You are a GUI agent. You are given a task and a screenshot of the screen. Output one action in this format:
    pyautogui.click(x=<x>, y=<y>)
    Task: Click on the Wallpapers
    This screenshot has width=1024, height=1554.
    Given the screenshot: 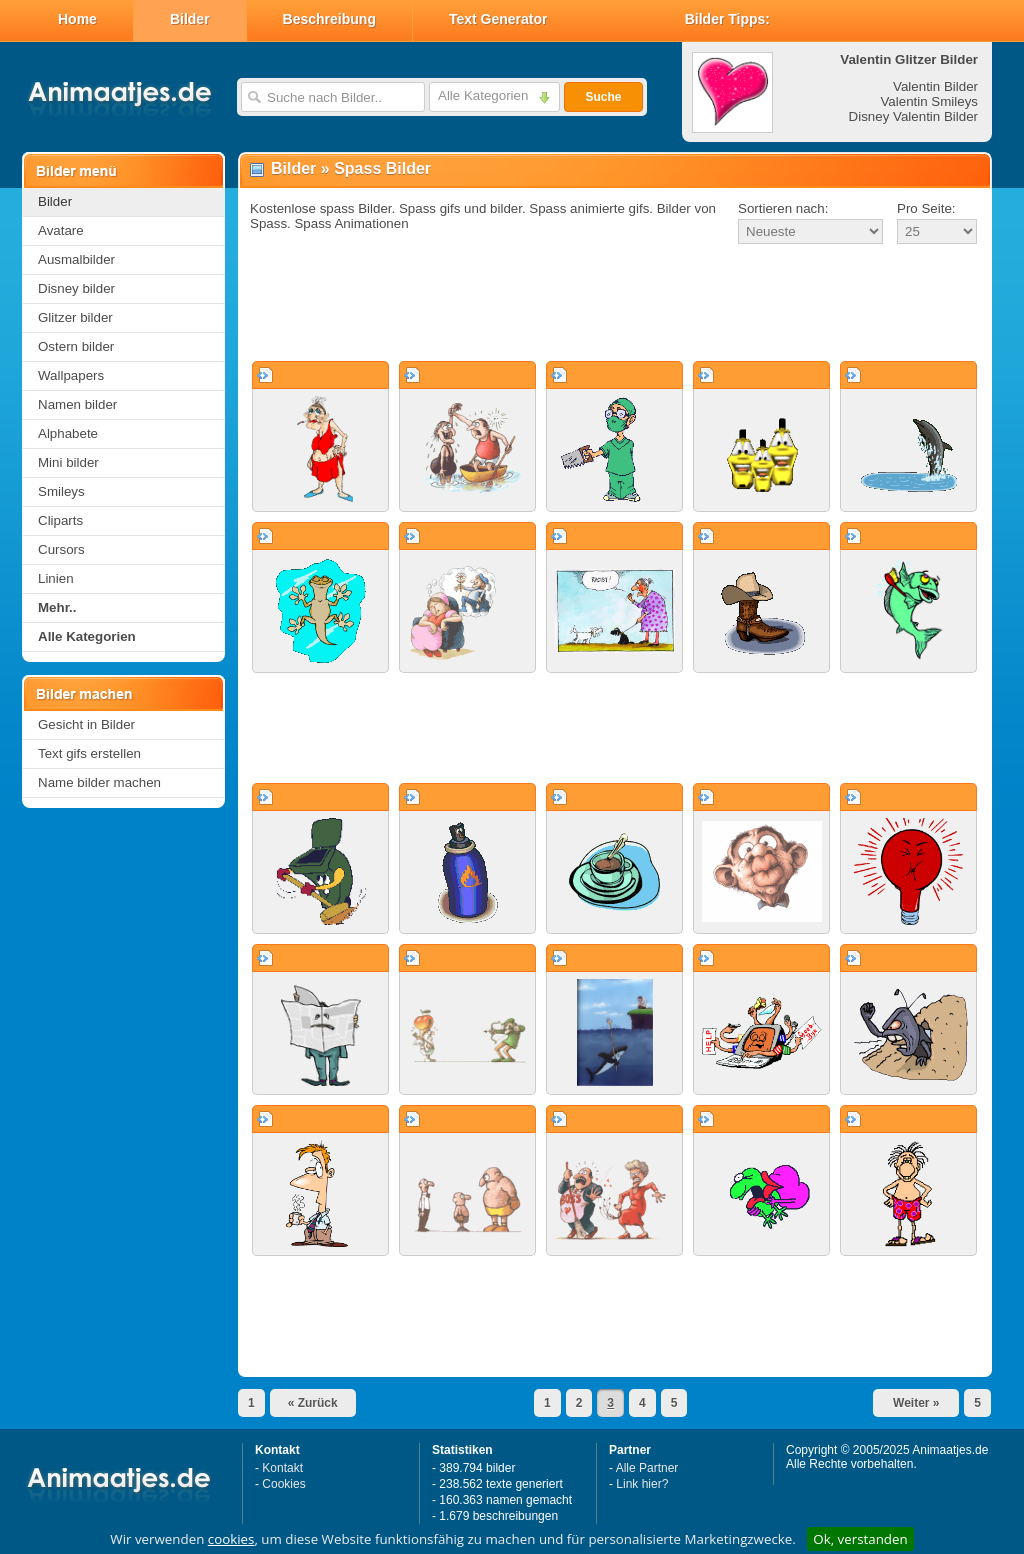 What is the action you would take?
    pyautogui.click(x=71, y=375)
    